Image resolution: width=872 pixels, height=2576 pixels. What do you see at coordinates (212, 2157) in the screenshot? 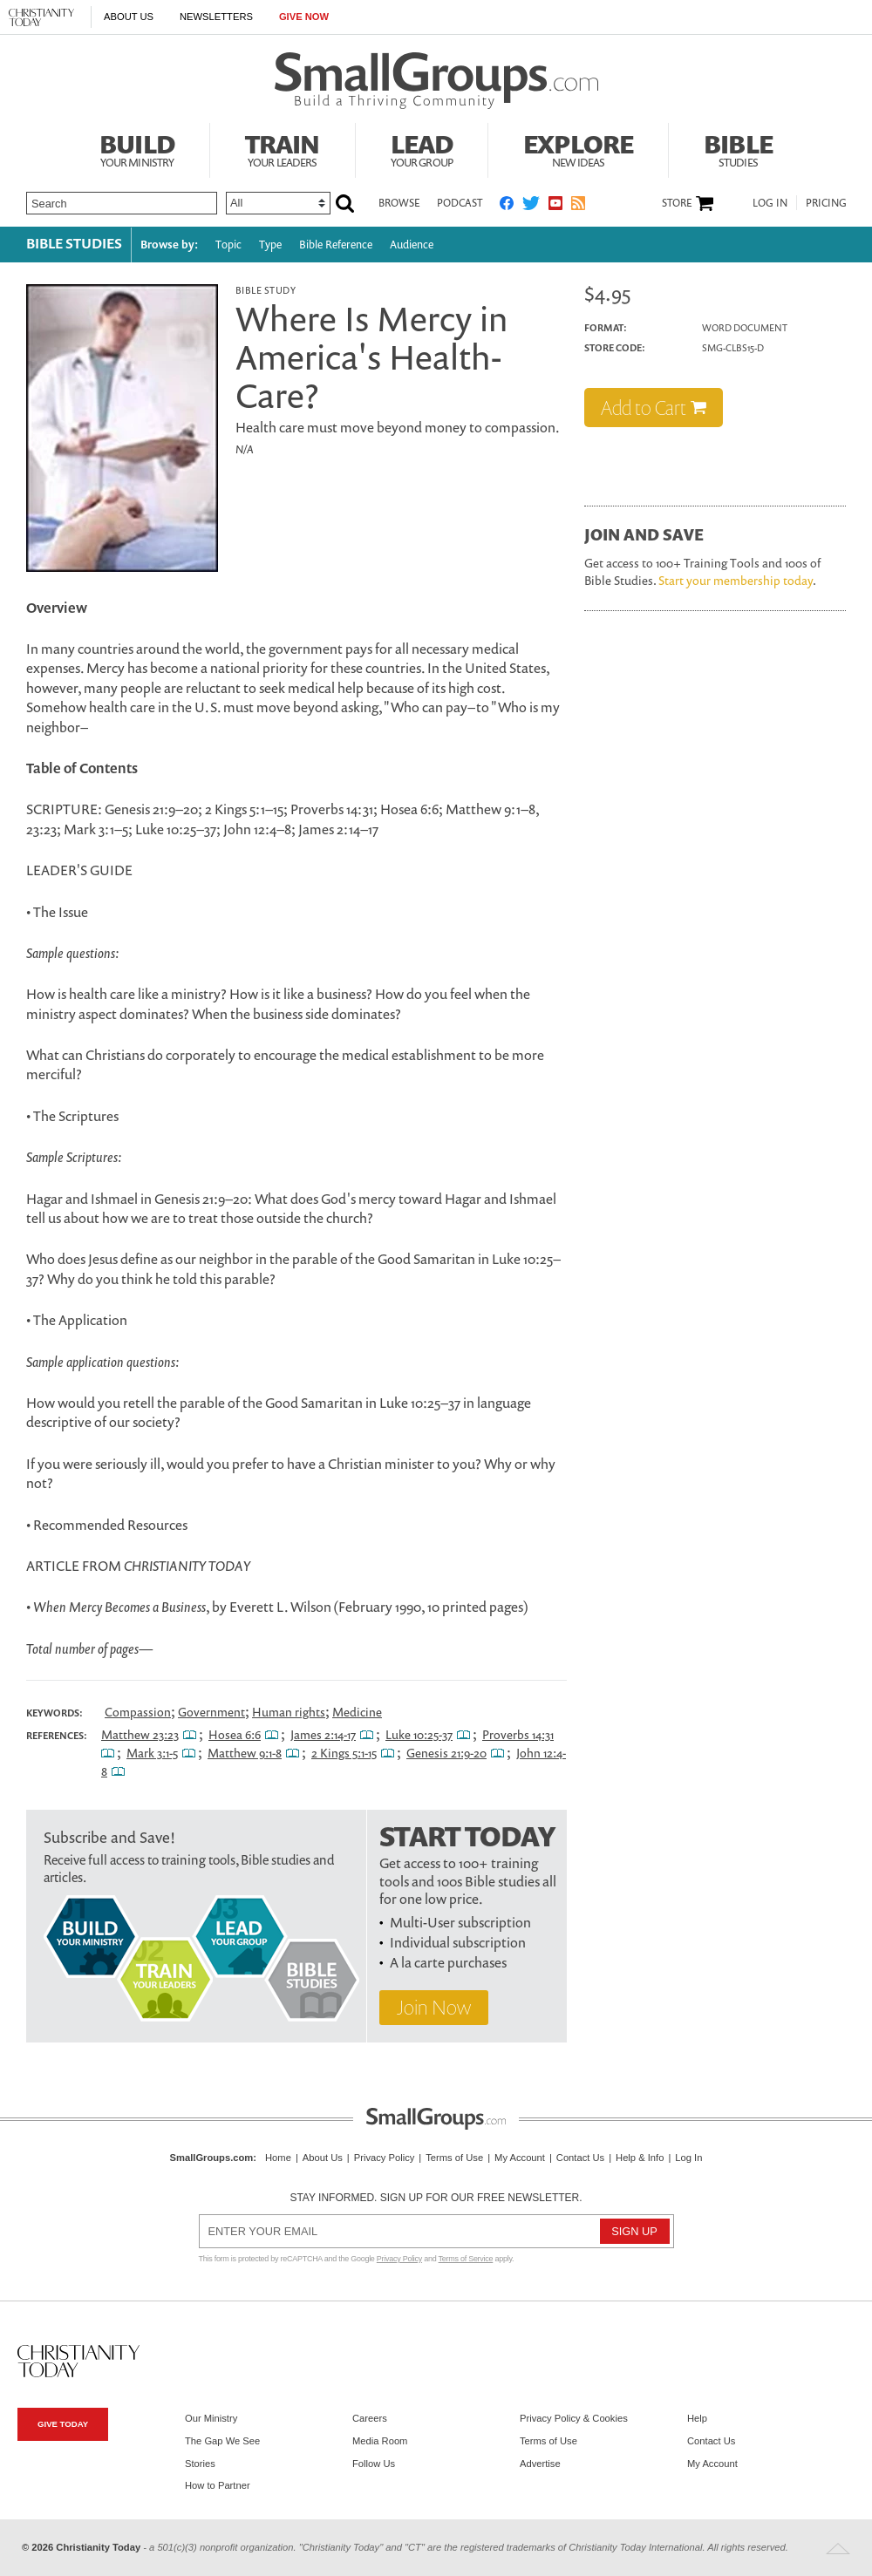
I see `SmallGroups.com` at bounding box center [212, 2157].